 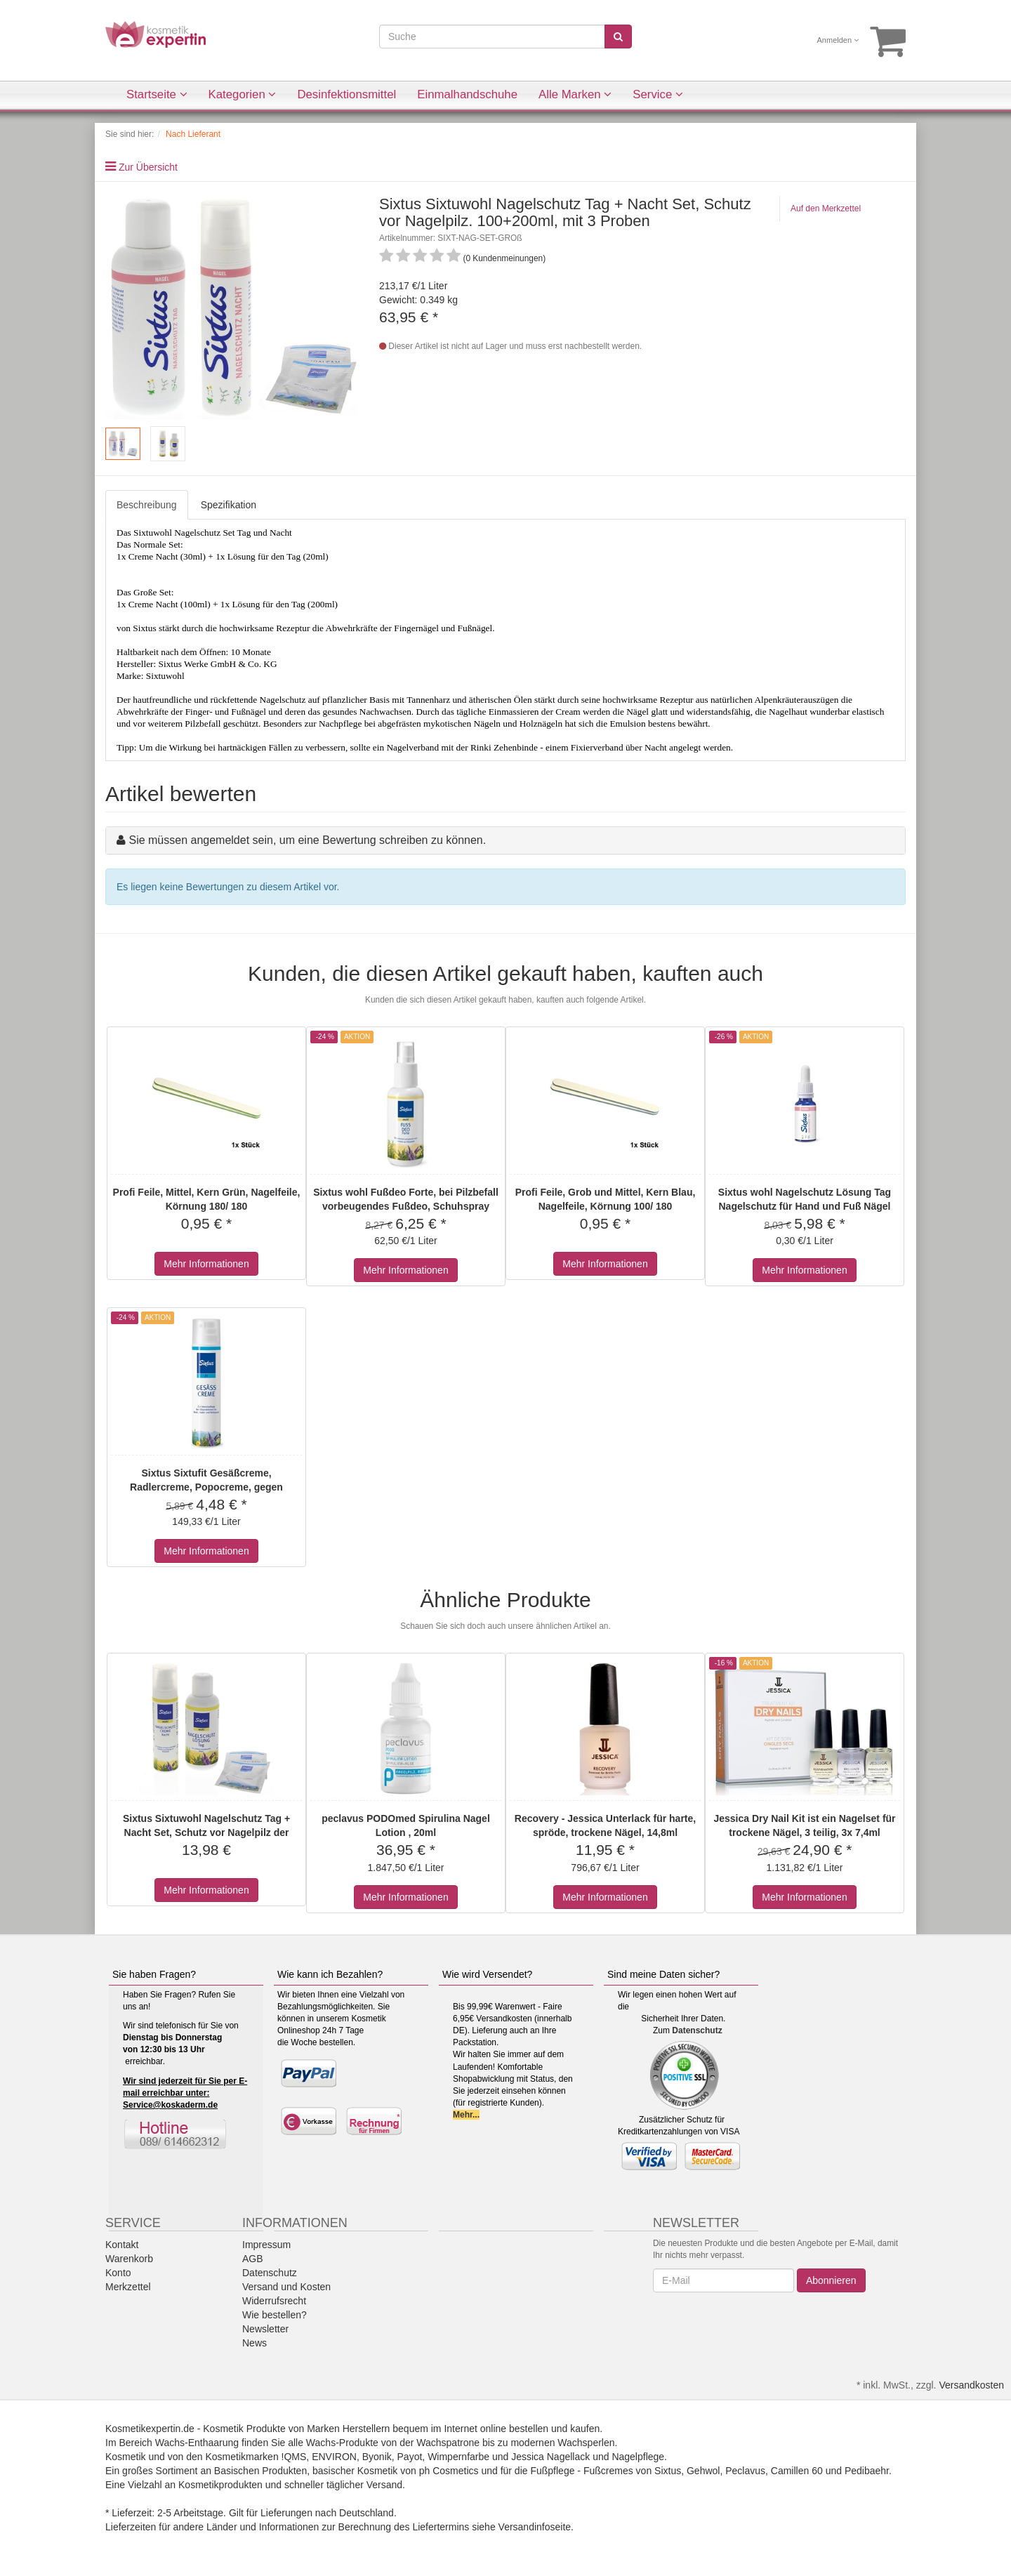 I want to click on Versandkosten, so click(x=971, y=2385).